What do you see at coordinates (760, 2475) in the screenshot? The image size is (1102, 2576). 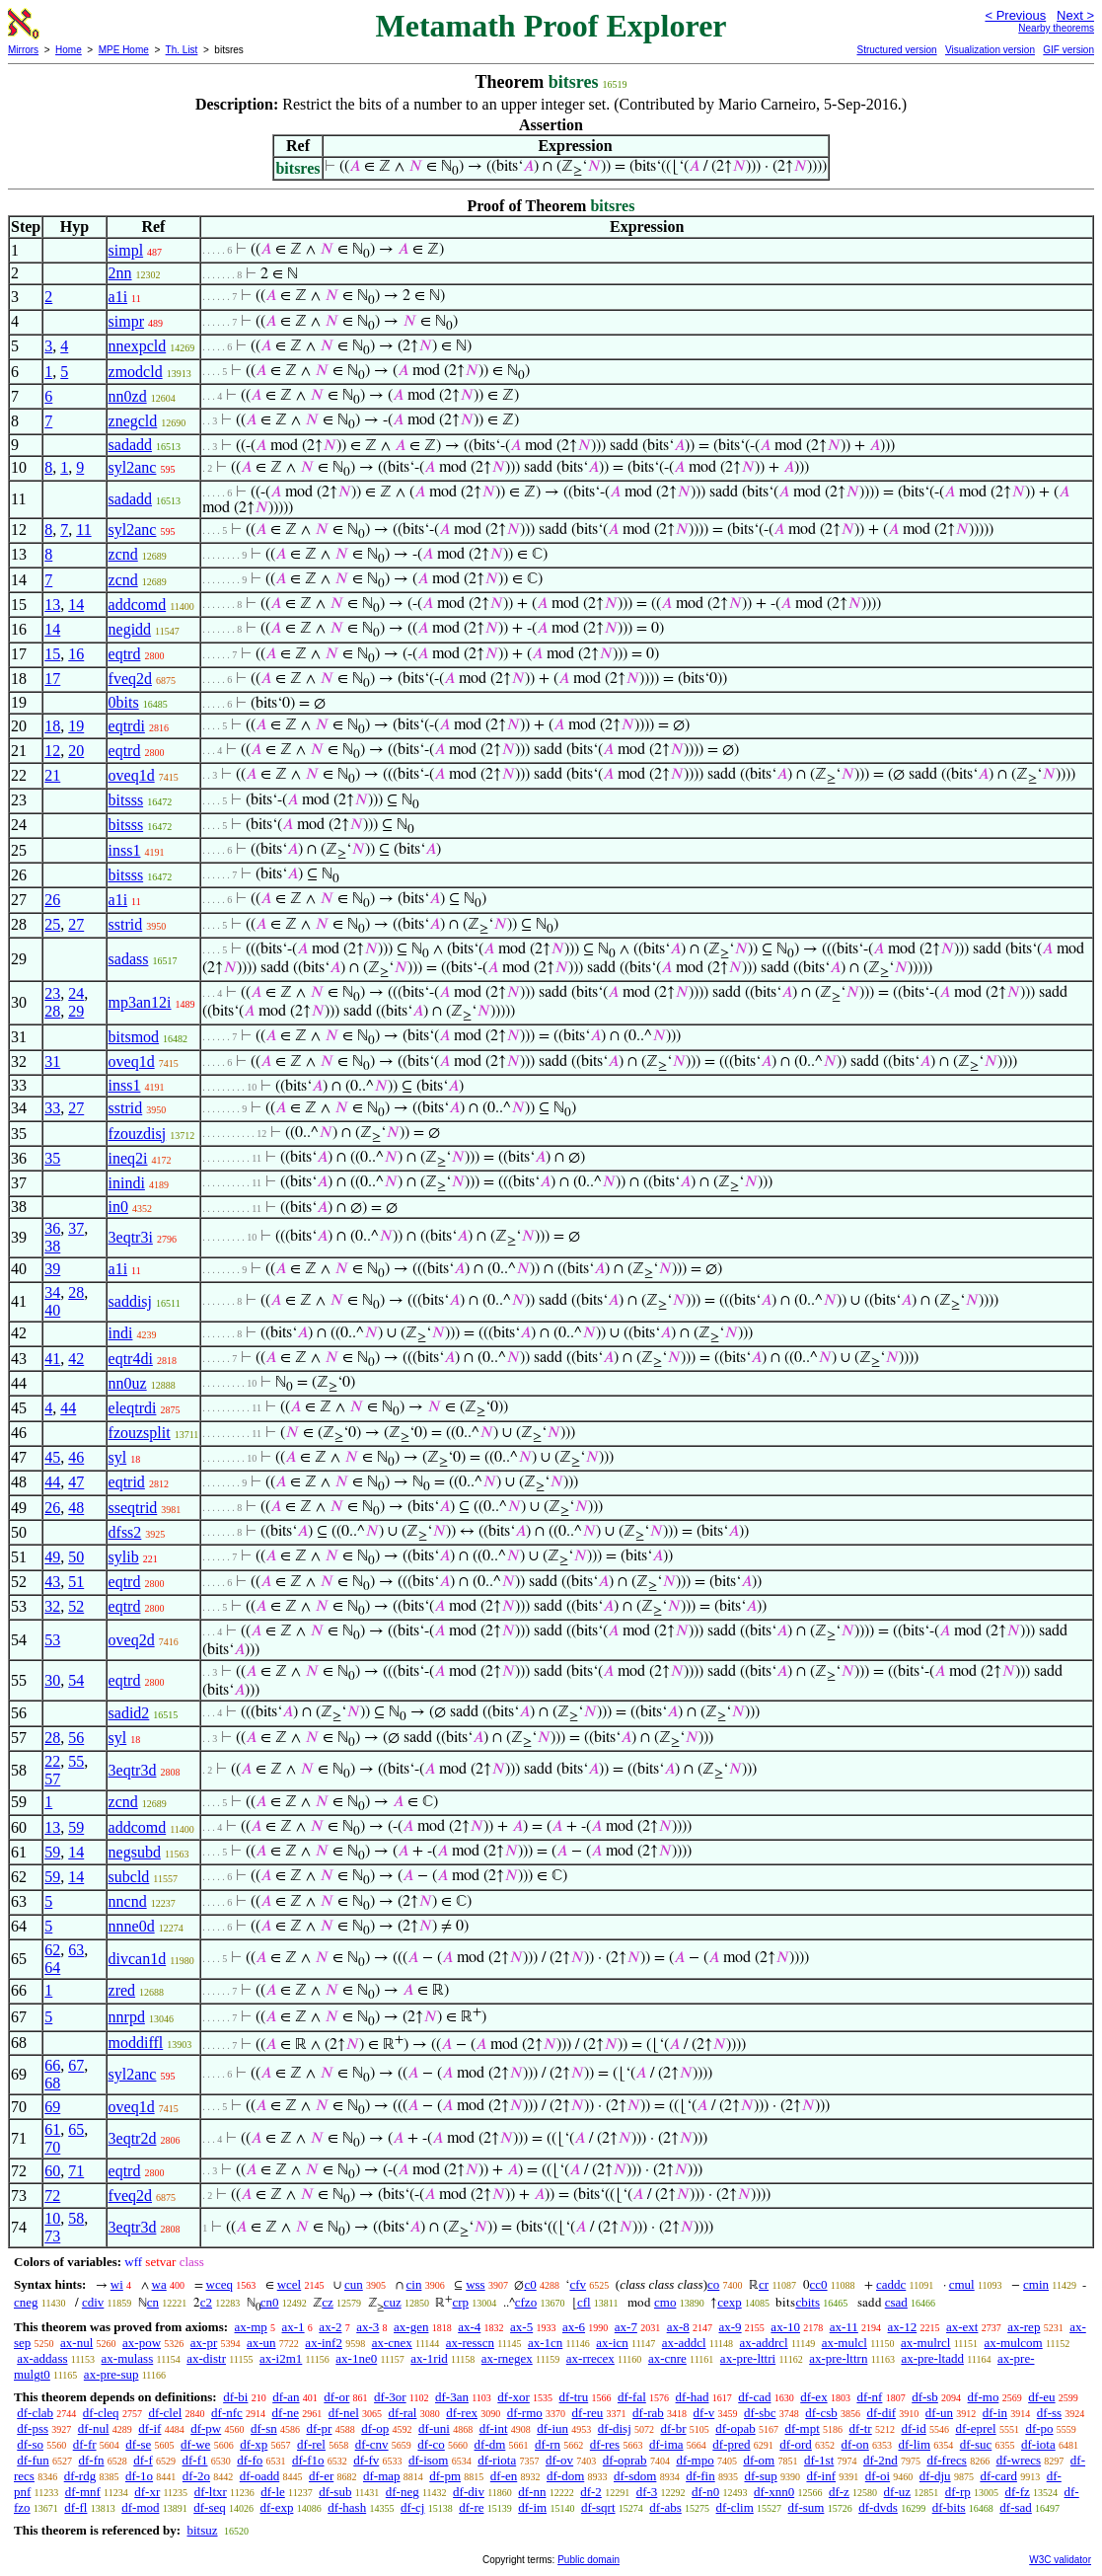 I see `df-sup` at bounding box center [760, 2475].